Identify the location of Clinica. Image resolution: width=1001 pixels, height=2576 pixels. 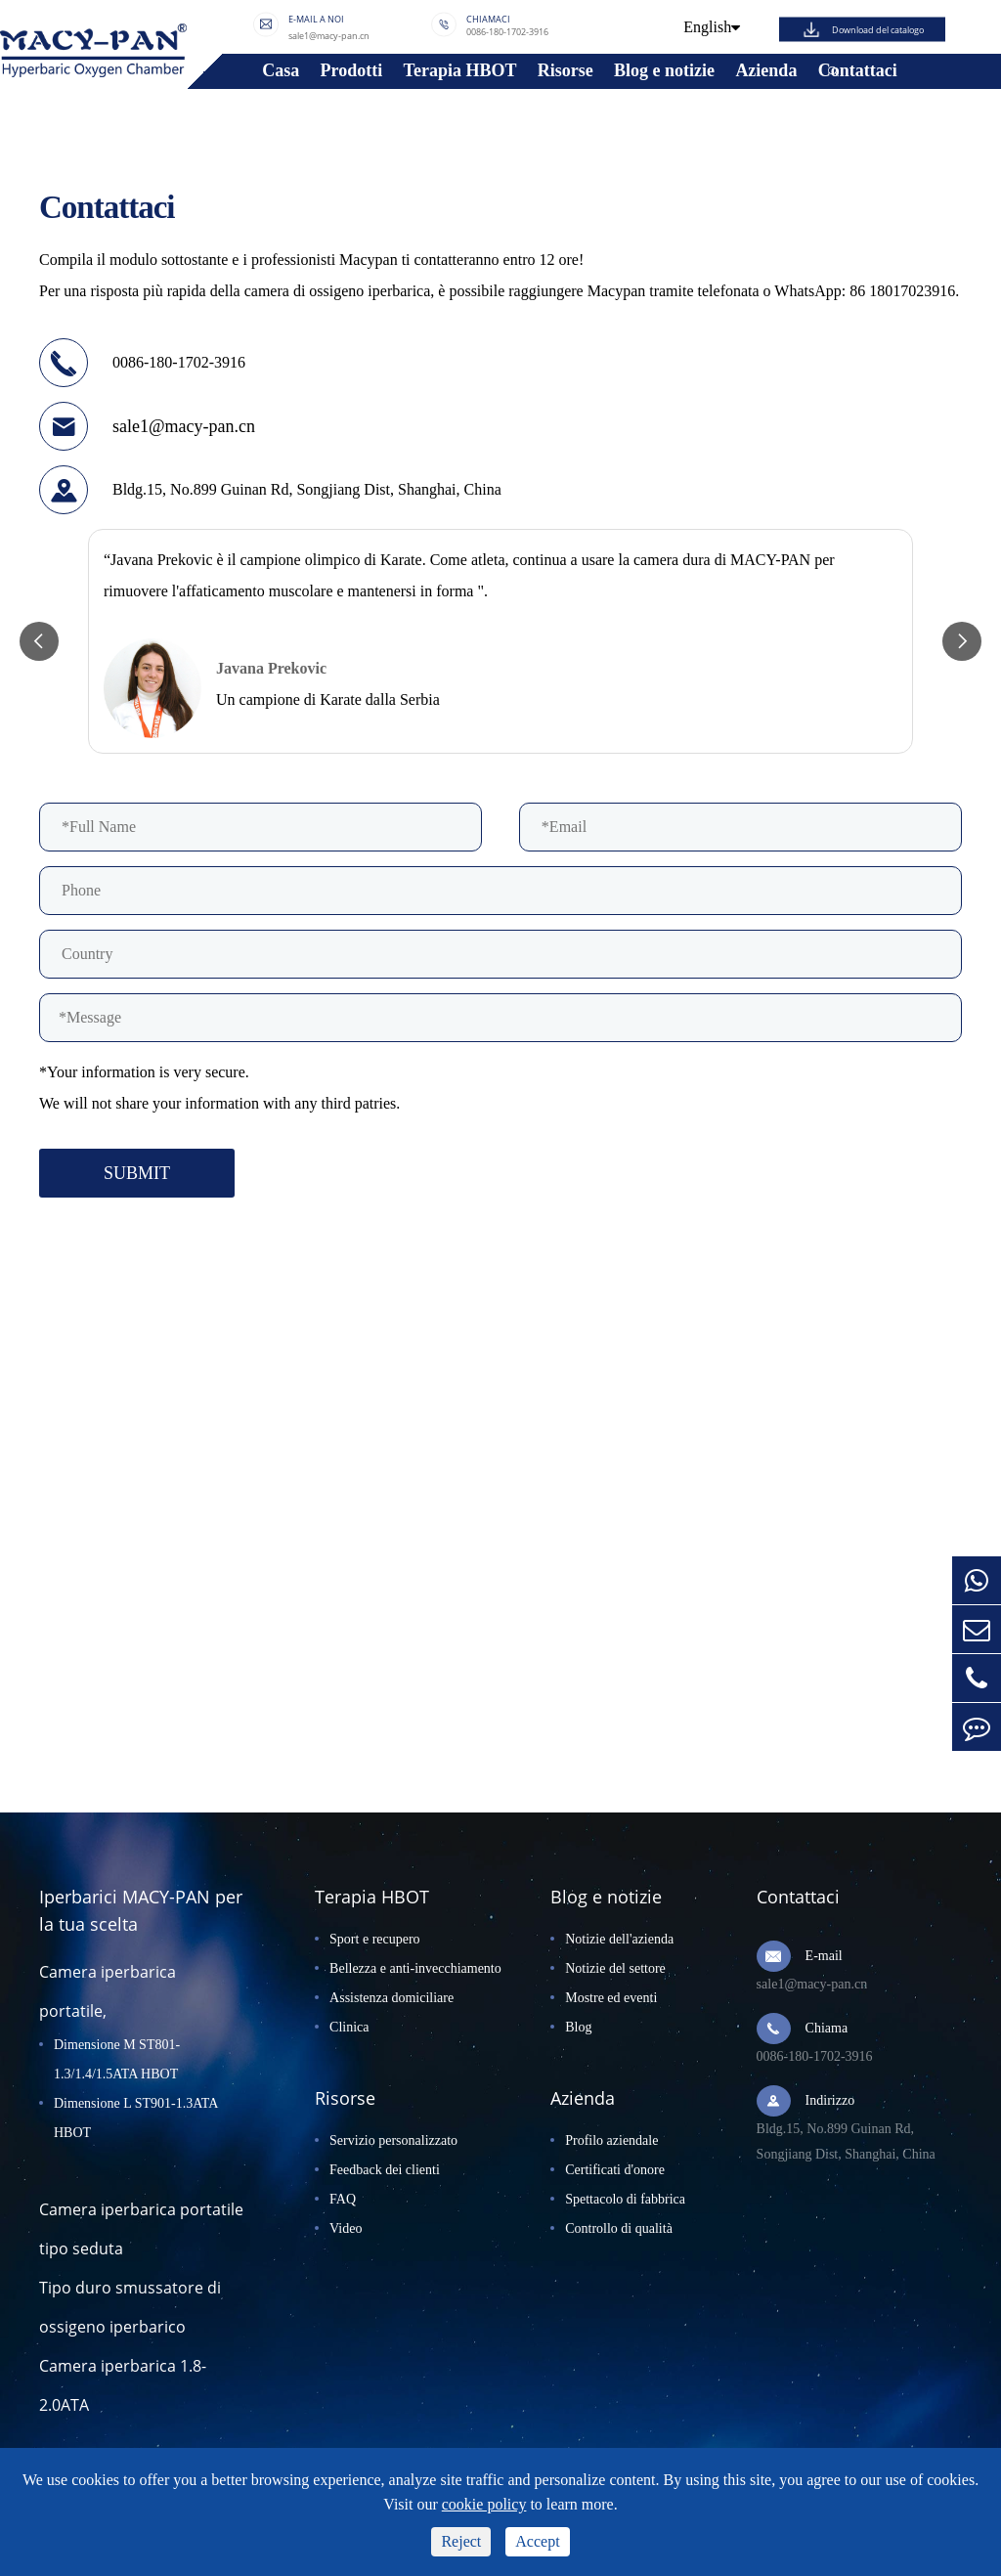
(349, 2027).